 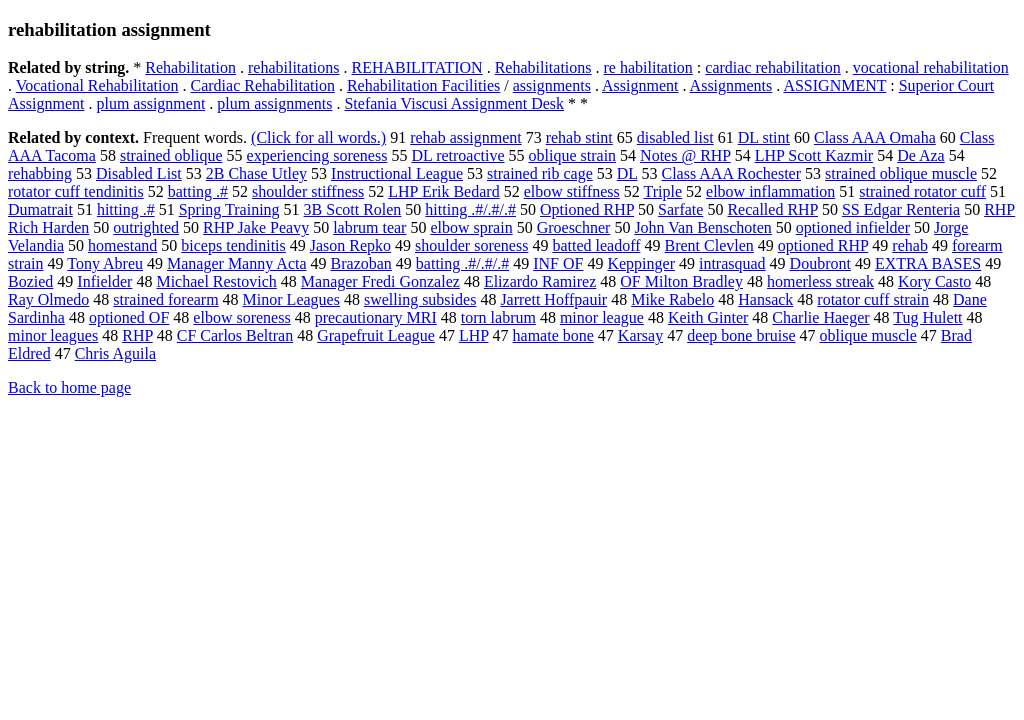 What do you see at coordinates (910, 245) in the screenshot?
I see `rehab` at bounding box center [910, 245].